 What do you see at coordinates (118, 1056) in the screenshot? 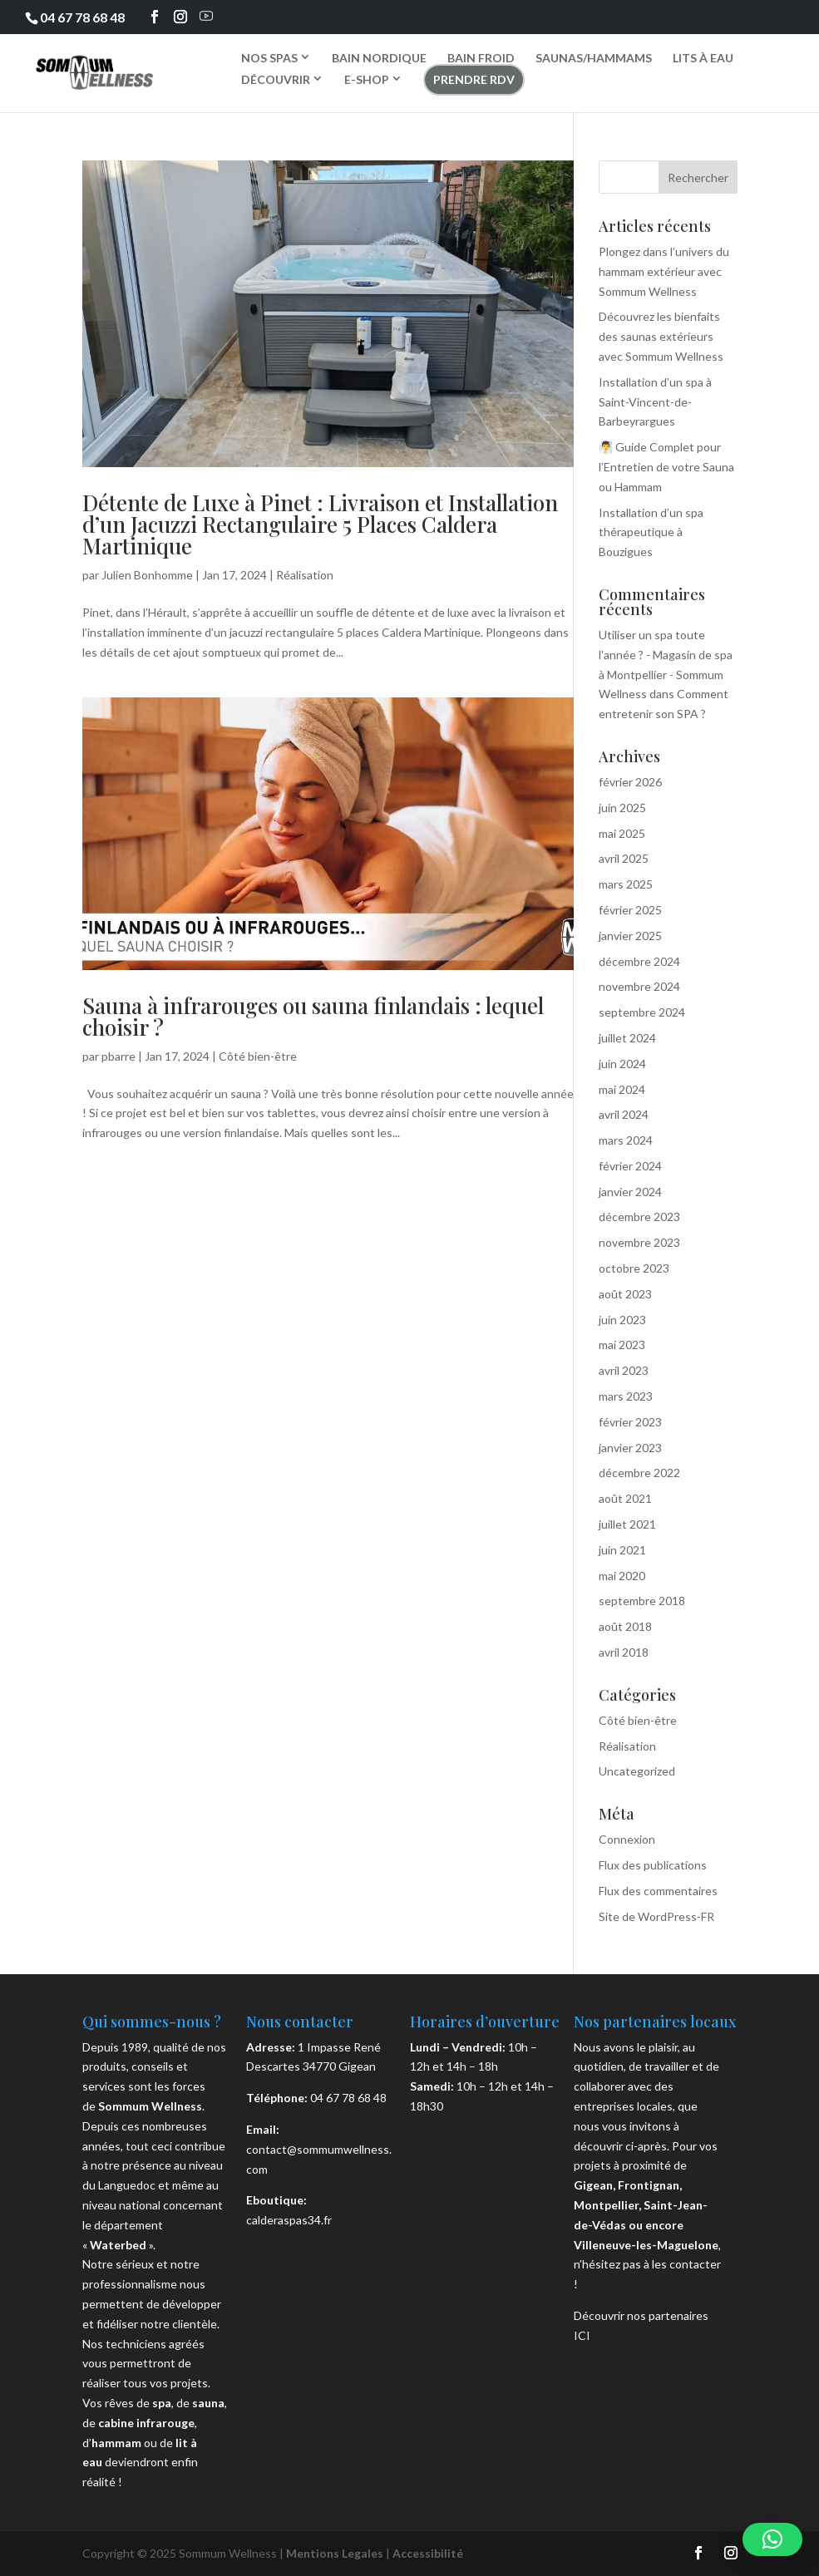
I see `pbarre` at bounding box center [118, 1056].